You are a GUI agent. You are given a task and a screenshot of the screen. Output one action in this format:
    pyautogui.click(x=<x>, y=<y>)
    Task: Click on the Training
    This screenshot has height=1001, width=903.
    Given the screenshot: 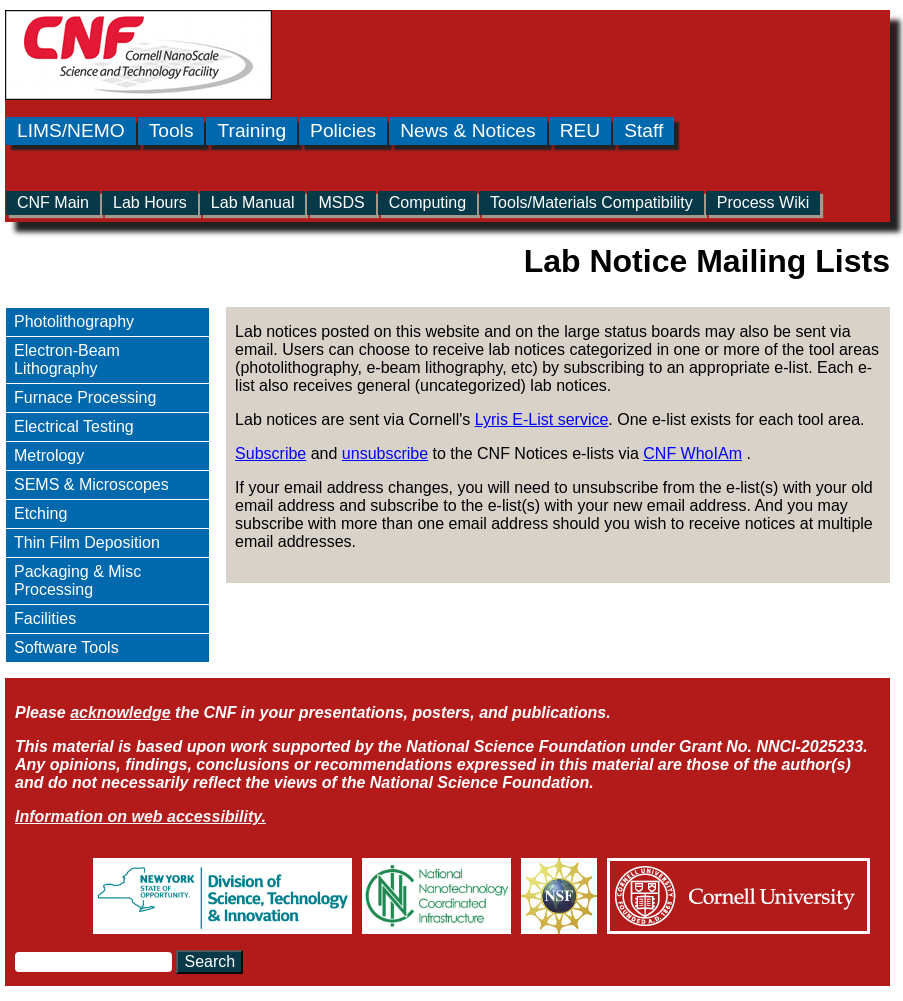 What is the action you would take?
    pyautogui.click(x=251, y=130)
    